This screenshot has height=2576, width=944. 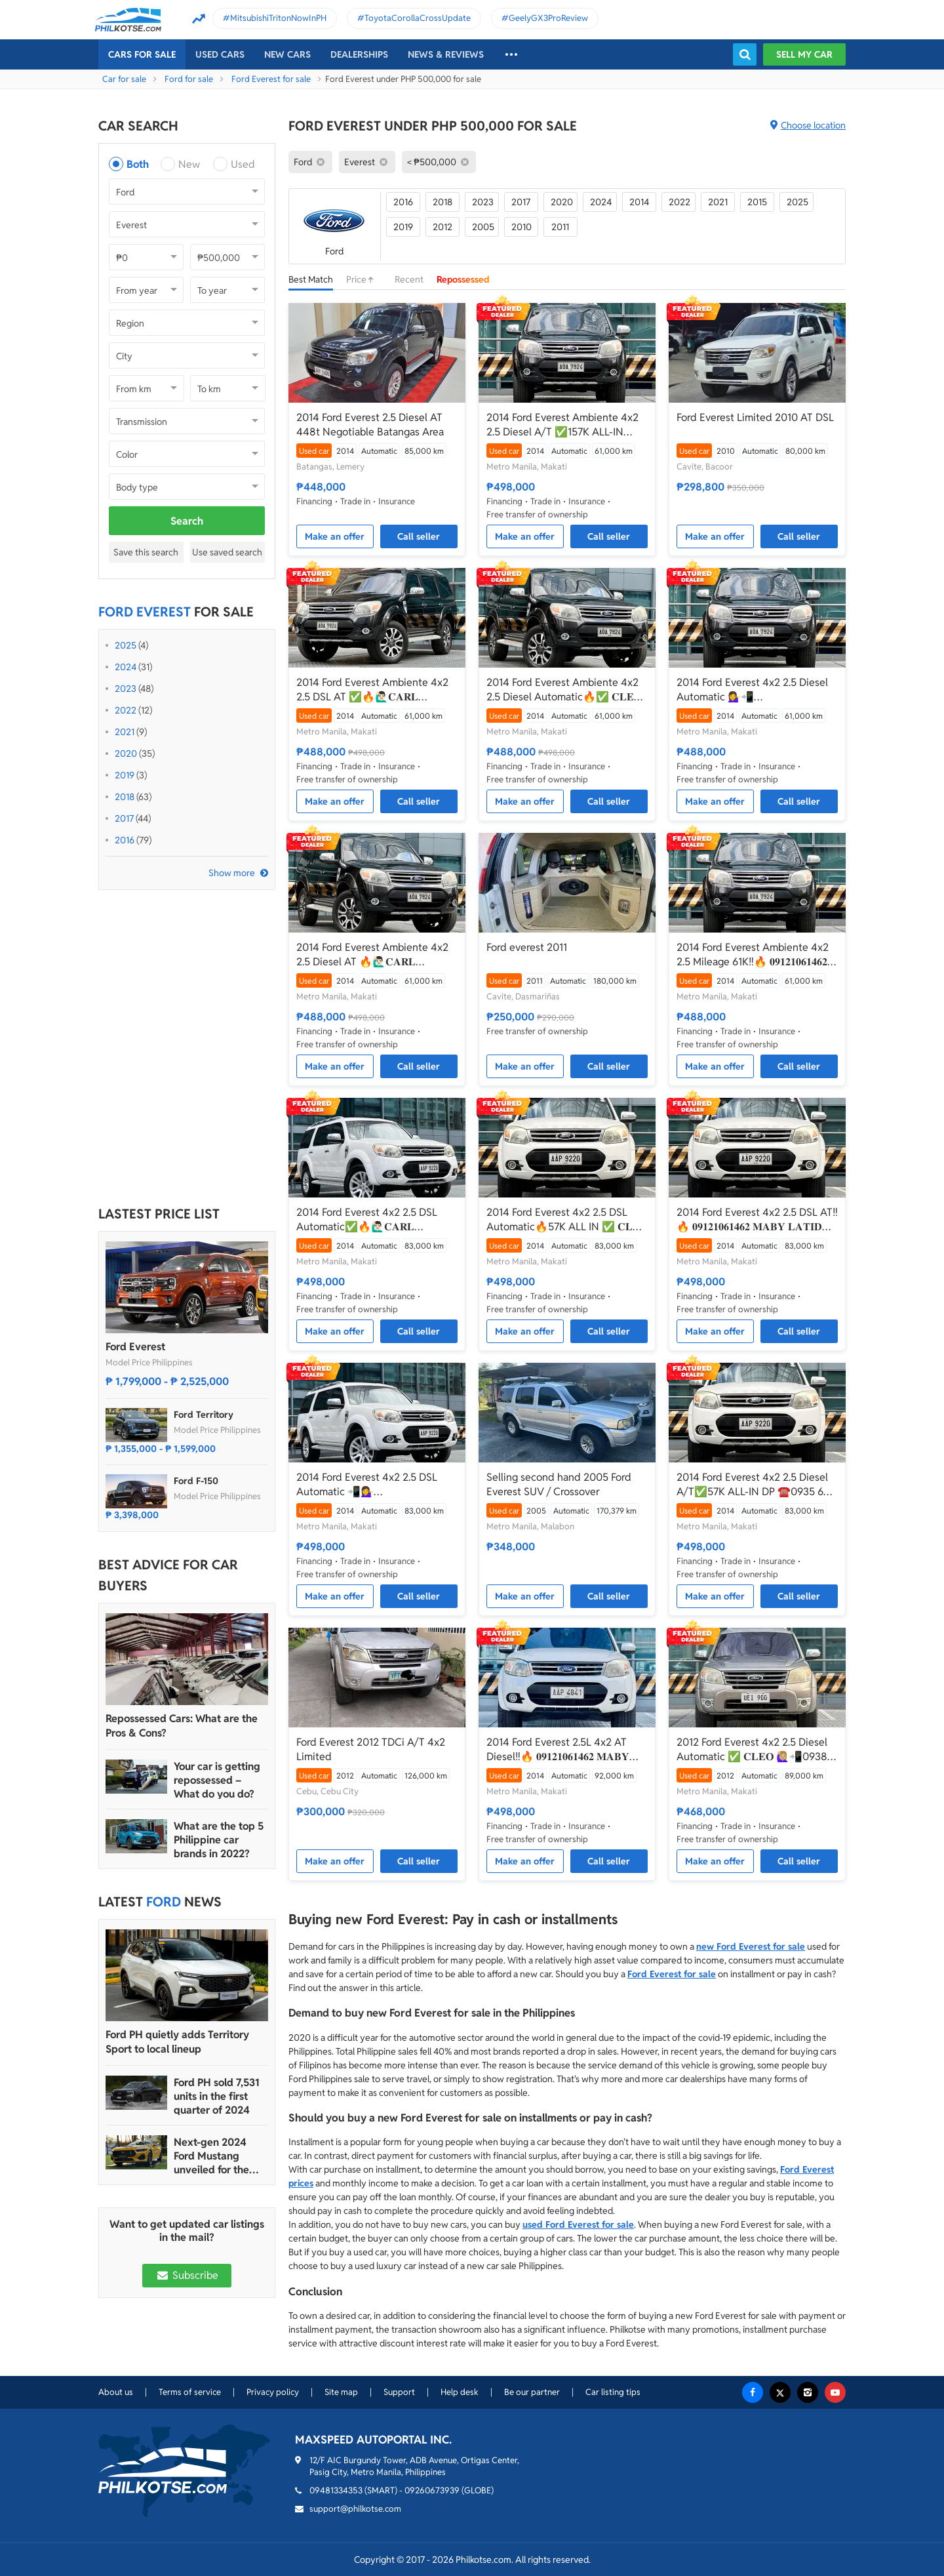 I want to click on Used, so click(x=243, y=164).